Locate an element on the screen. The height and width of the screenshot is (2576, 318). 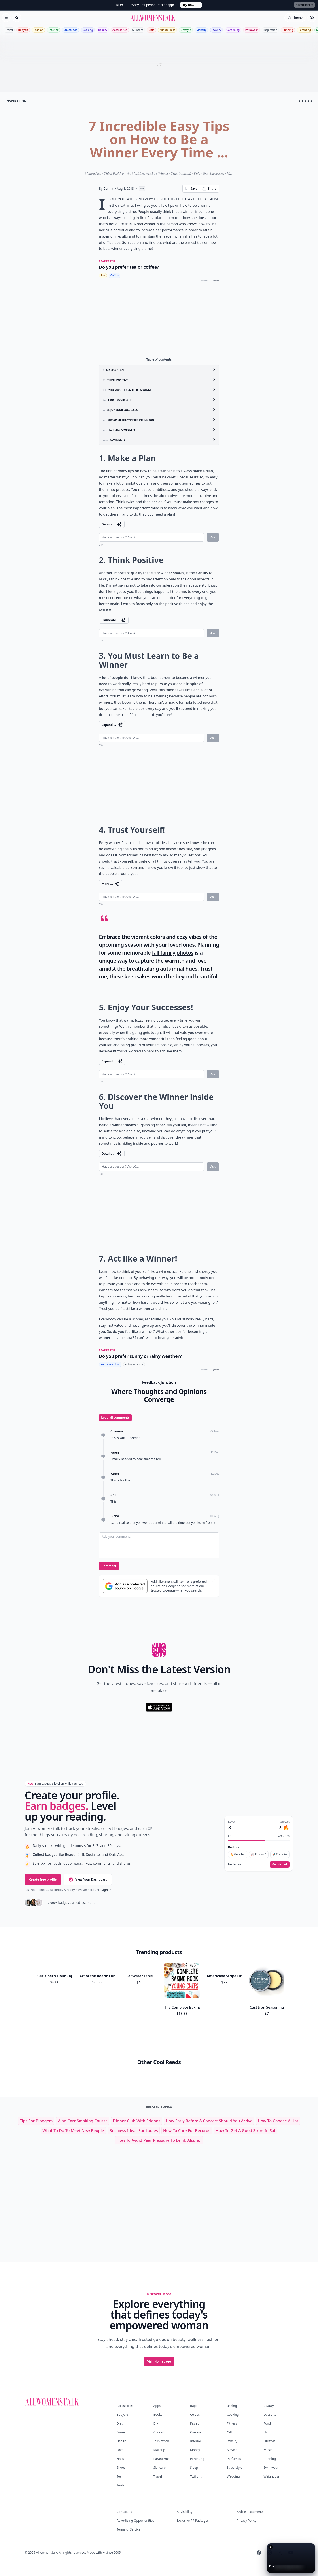
Fashion is located at coordinates (39, 30).